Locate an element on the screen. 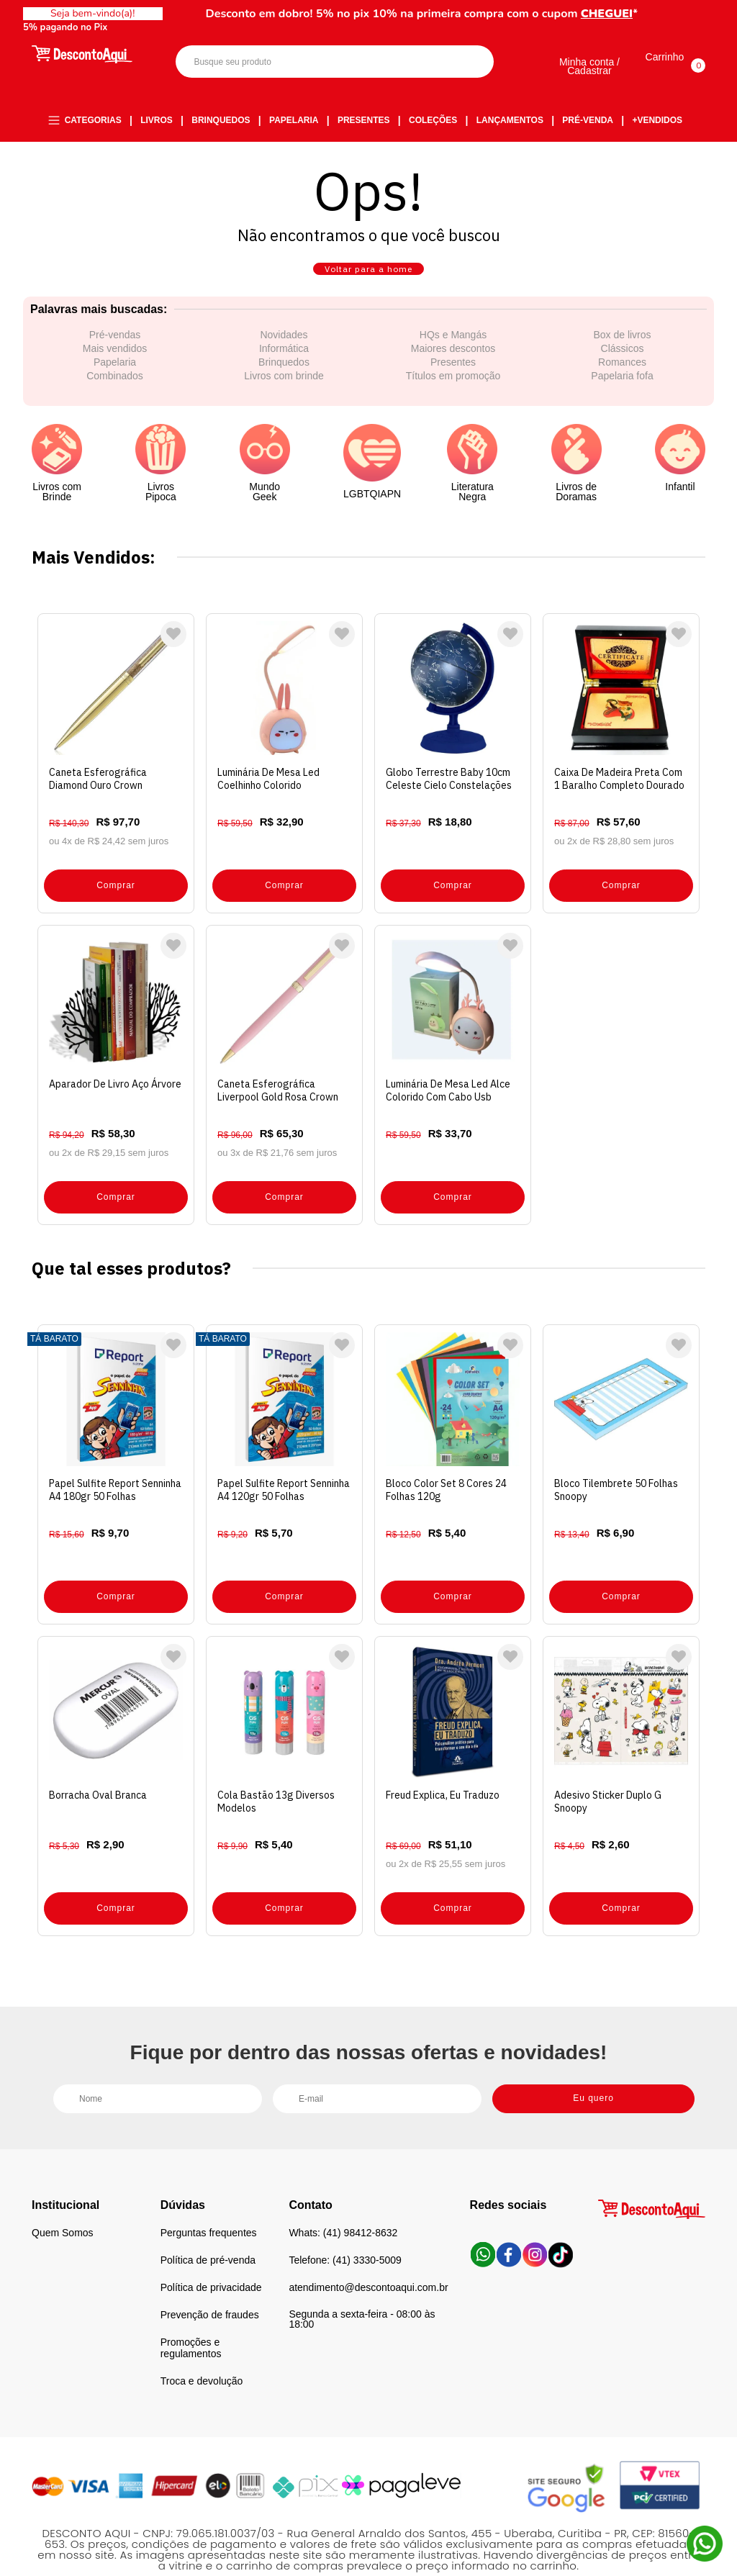  Troca e devolução is located at coordinates (201, 2350).